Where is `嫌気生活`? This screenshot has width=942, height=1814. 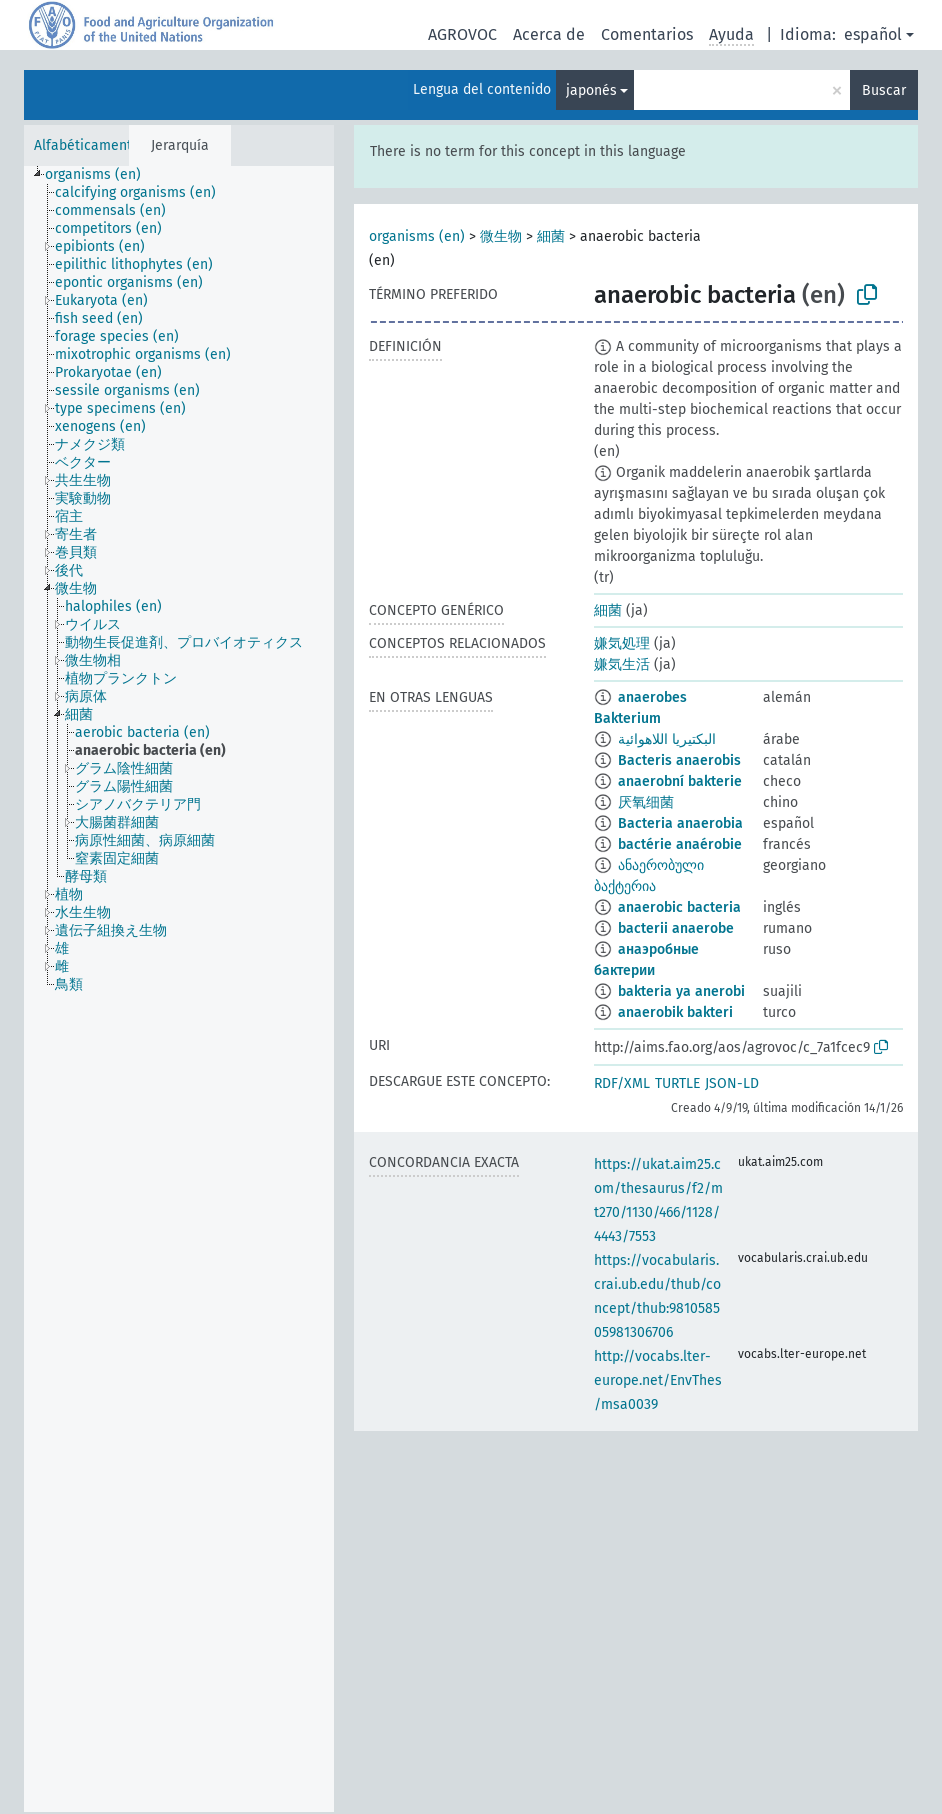
嫌気生活 is located at coordinates (622, 664).